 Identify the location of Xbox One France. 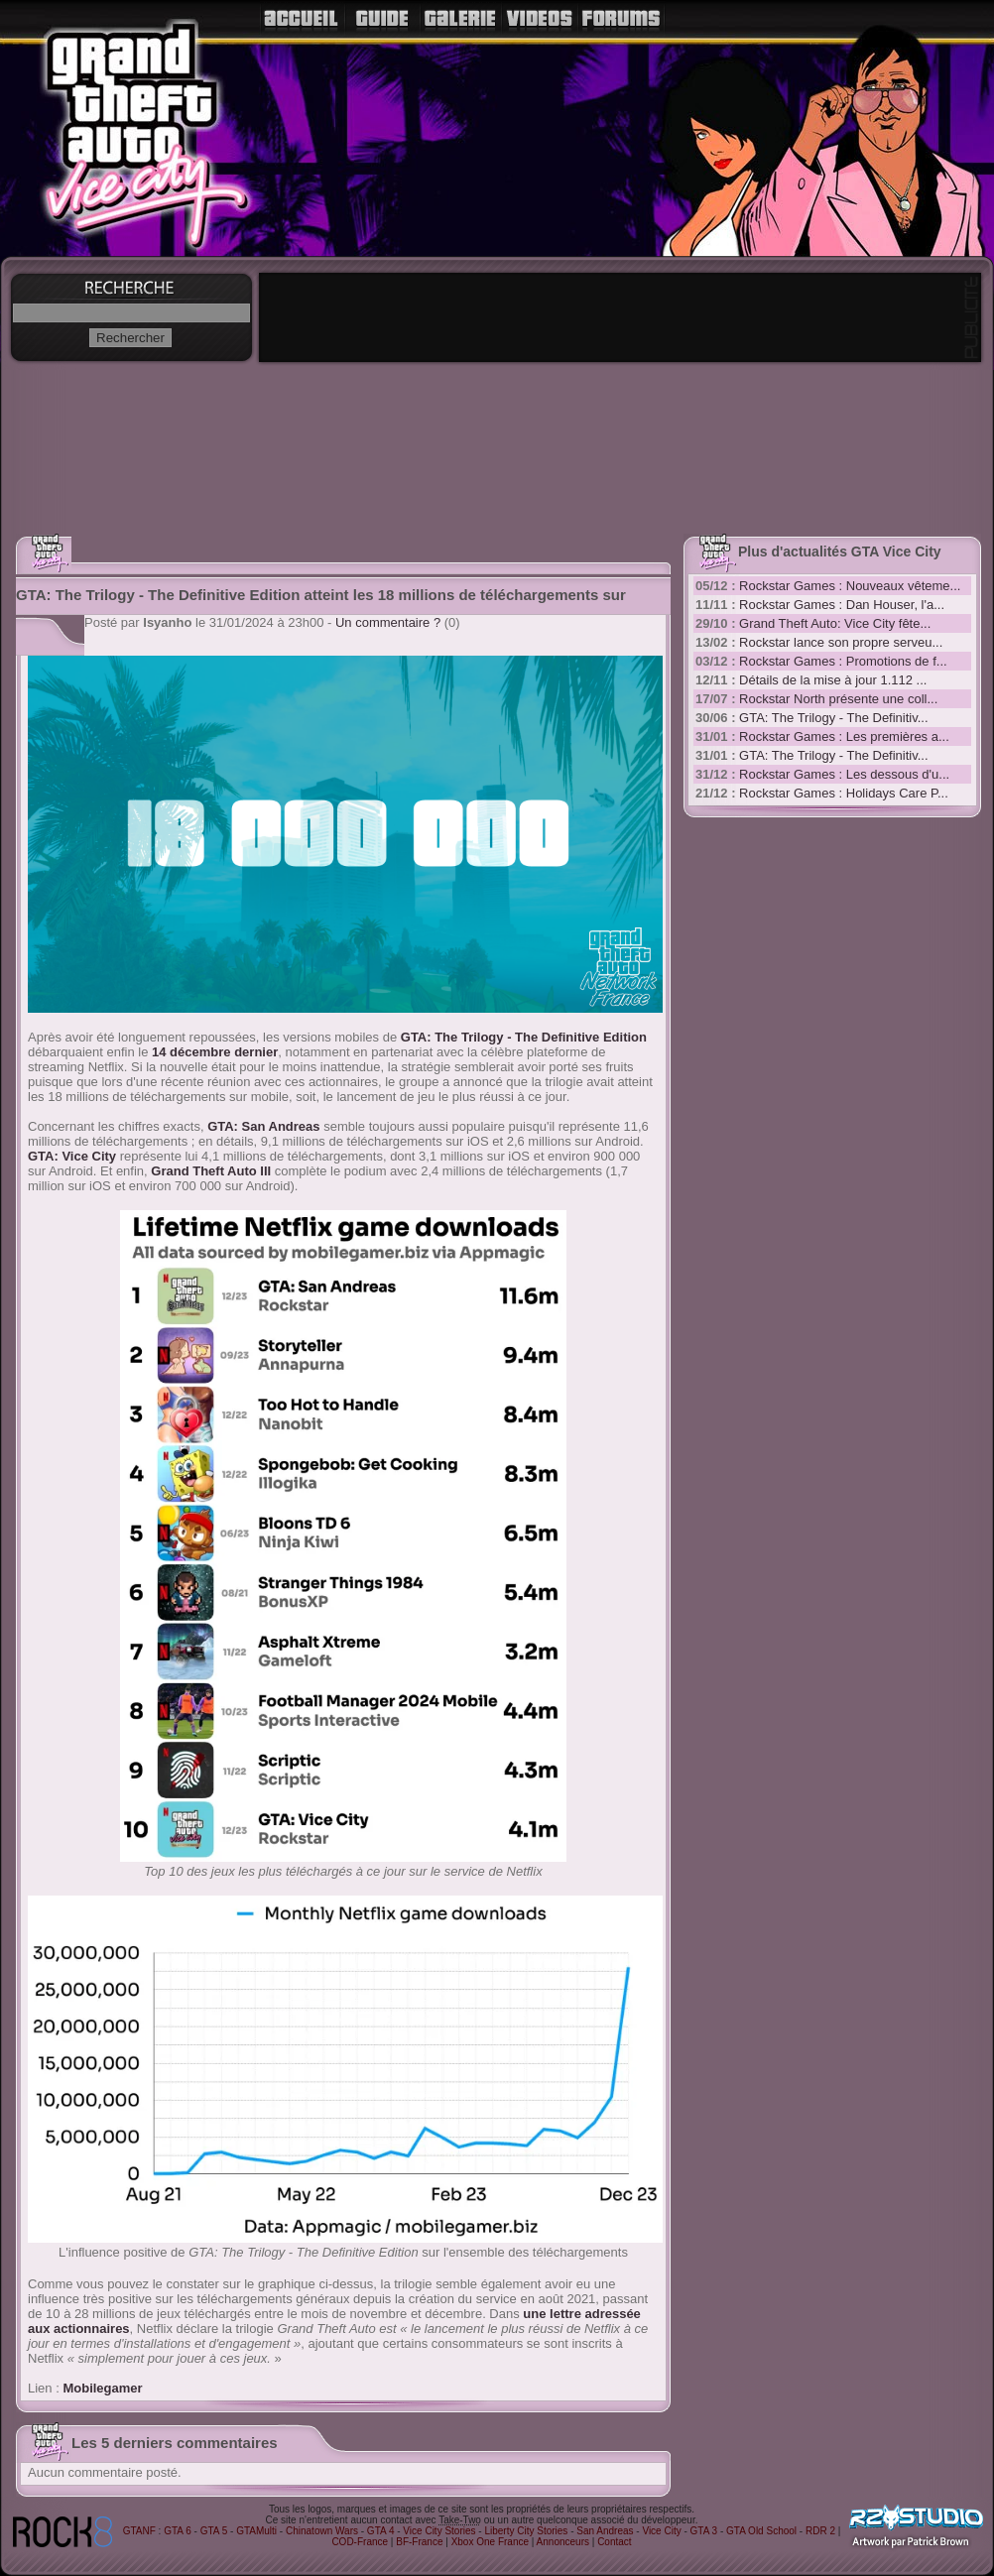
(490, 2541).